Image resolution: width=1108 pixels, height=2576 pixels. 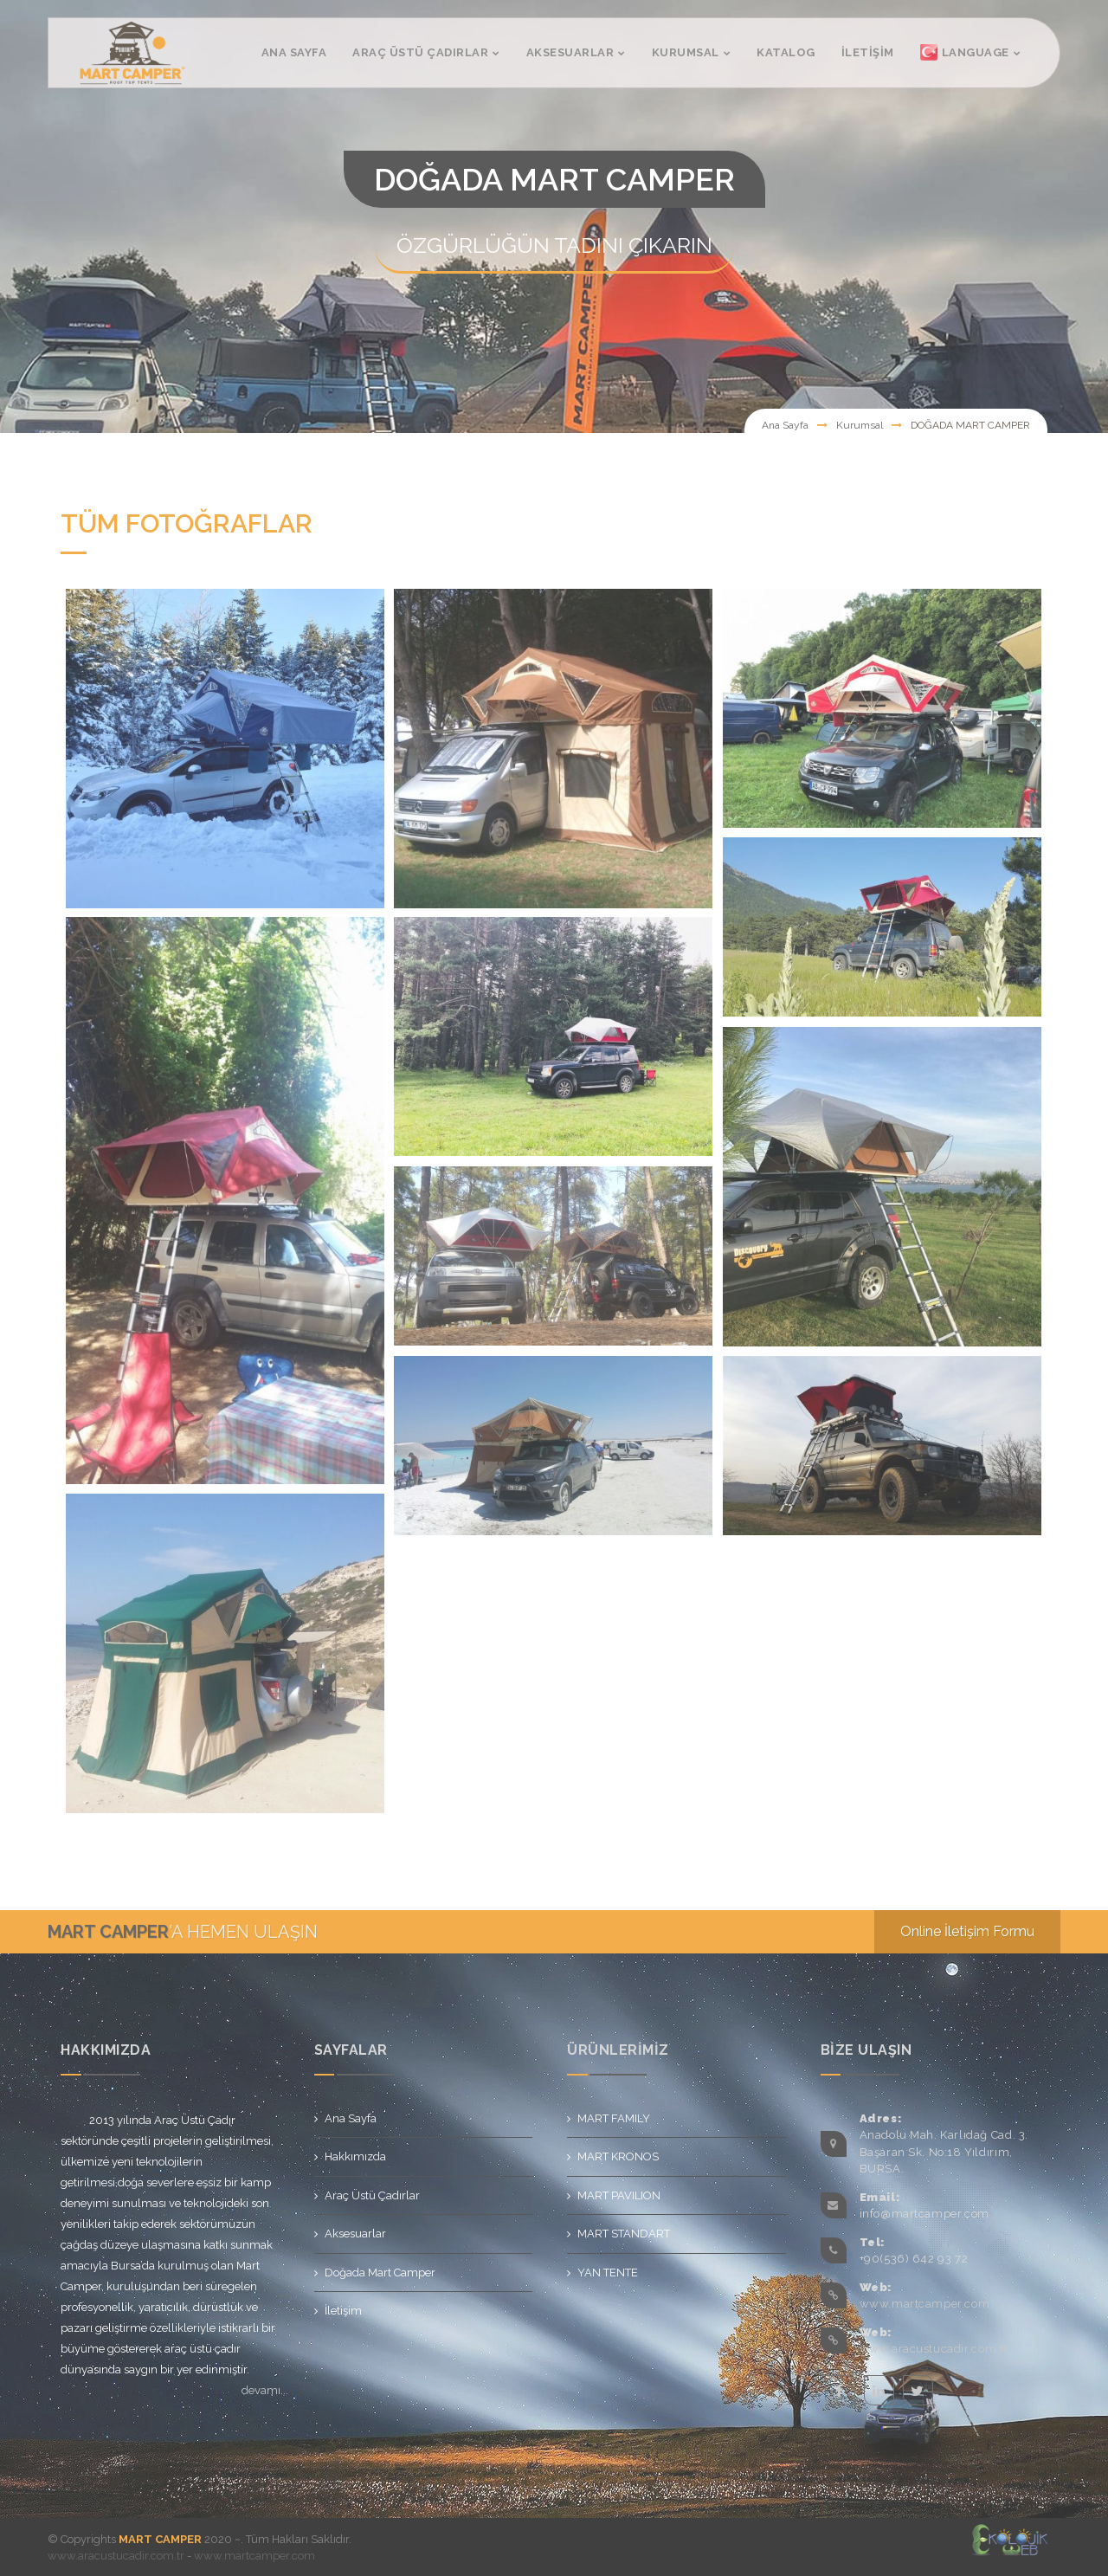 What do you see at coordinates (925, 2303) in the screenshot?
I see `www.martcamper.com` at bounding box center [925, 2303].